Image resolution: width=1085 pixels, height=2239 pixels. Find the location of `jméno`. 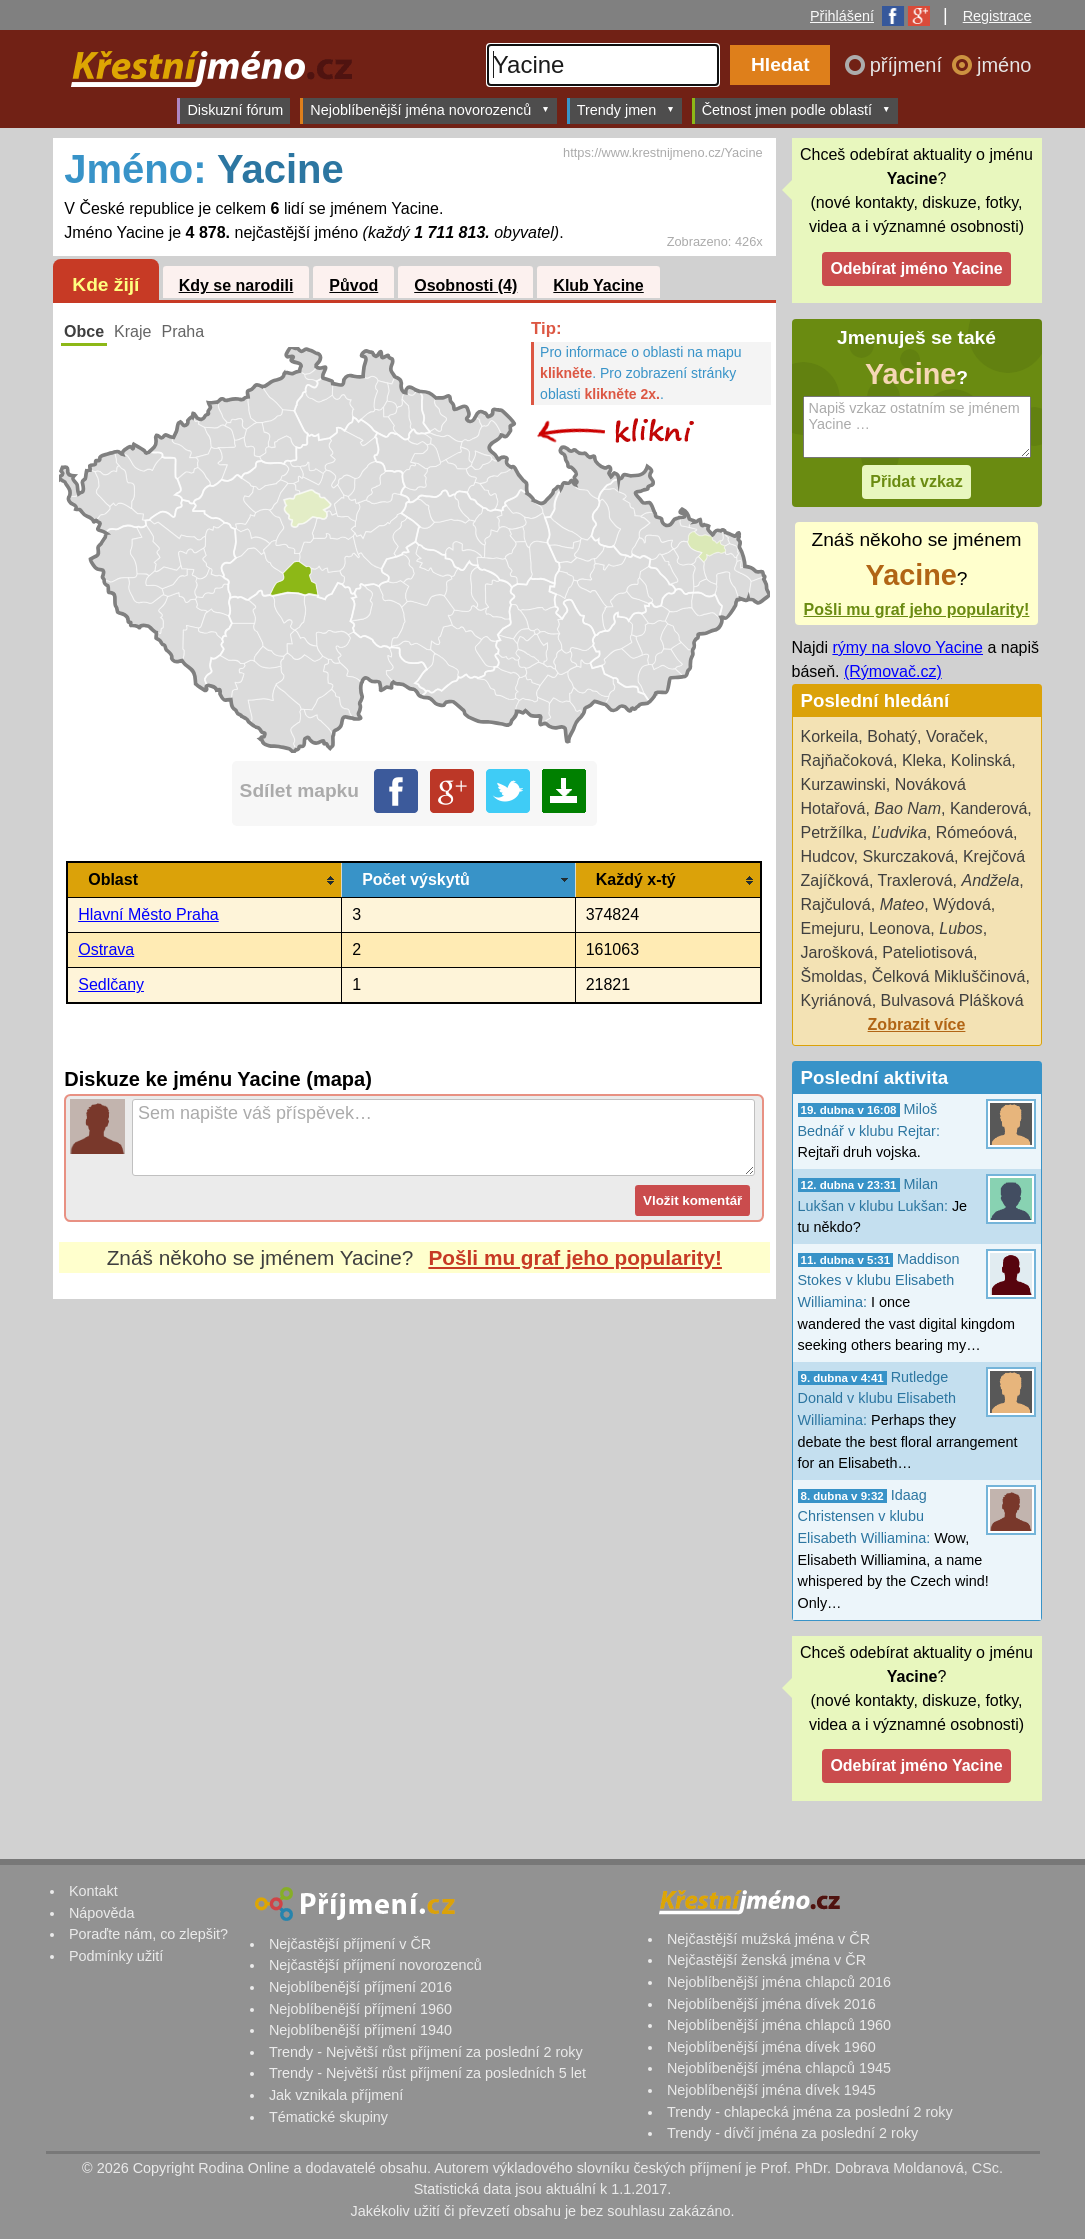

jméno is located at coordinates (1004, 65).